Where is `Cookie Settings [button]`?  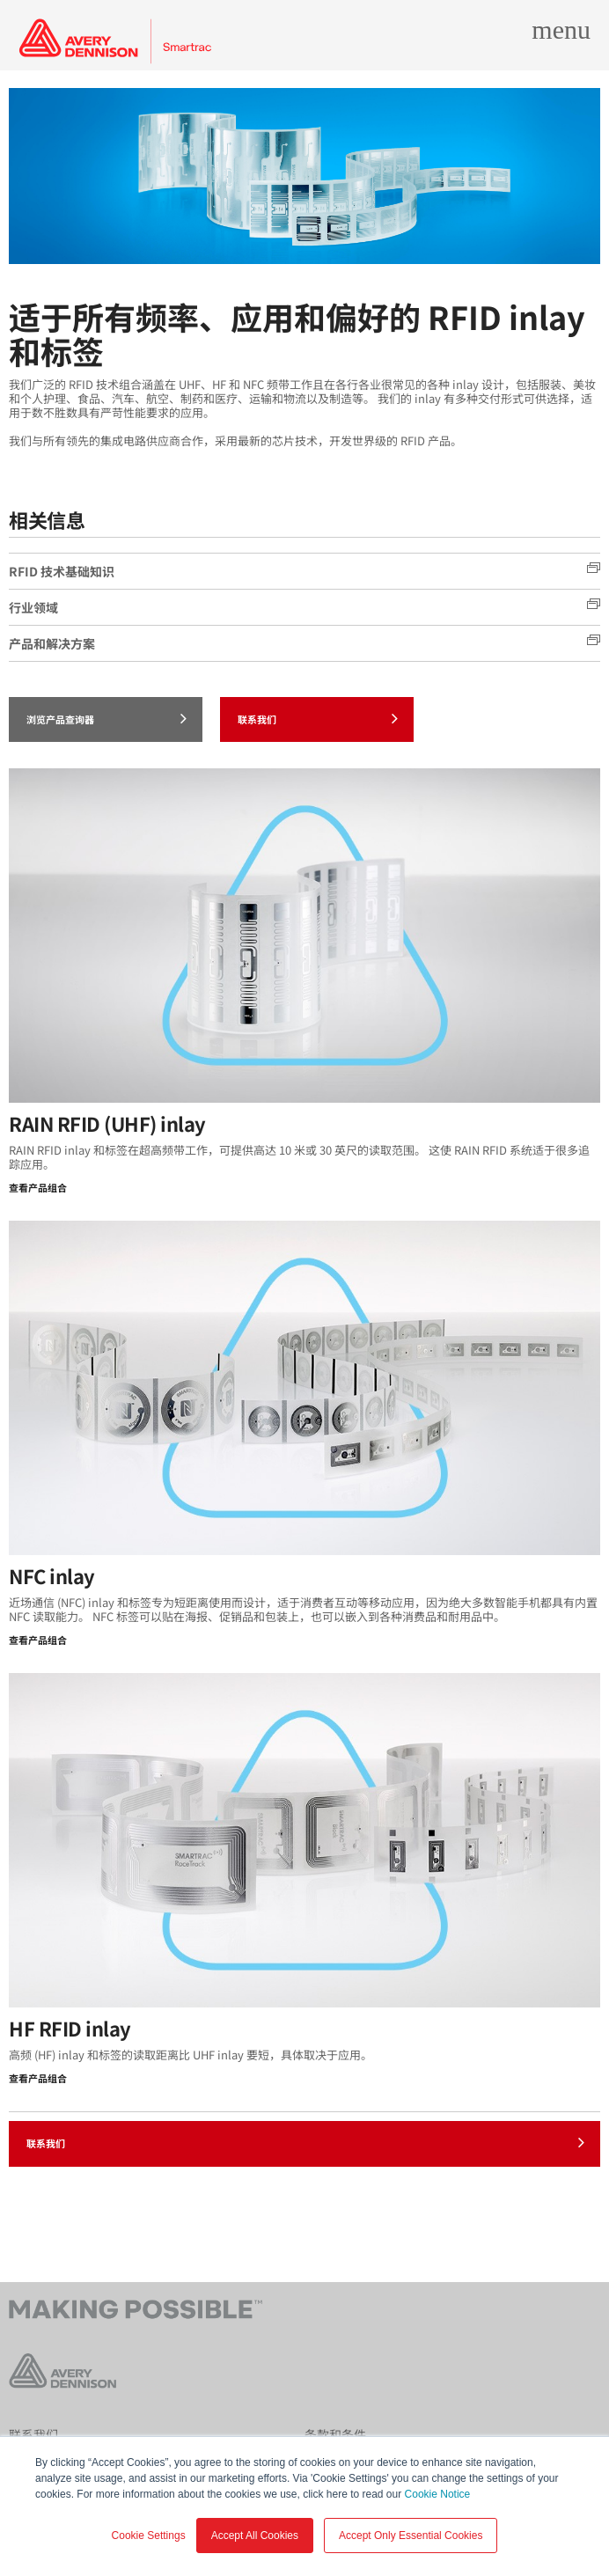
Cookie Settings [button] is located at coordinates (149, 2535).